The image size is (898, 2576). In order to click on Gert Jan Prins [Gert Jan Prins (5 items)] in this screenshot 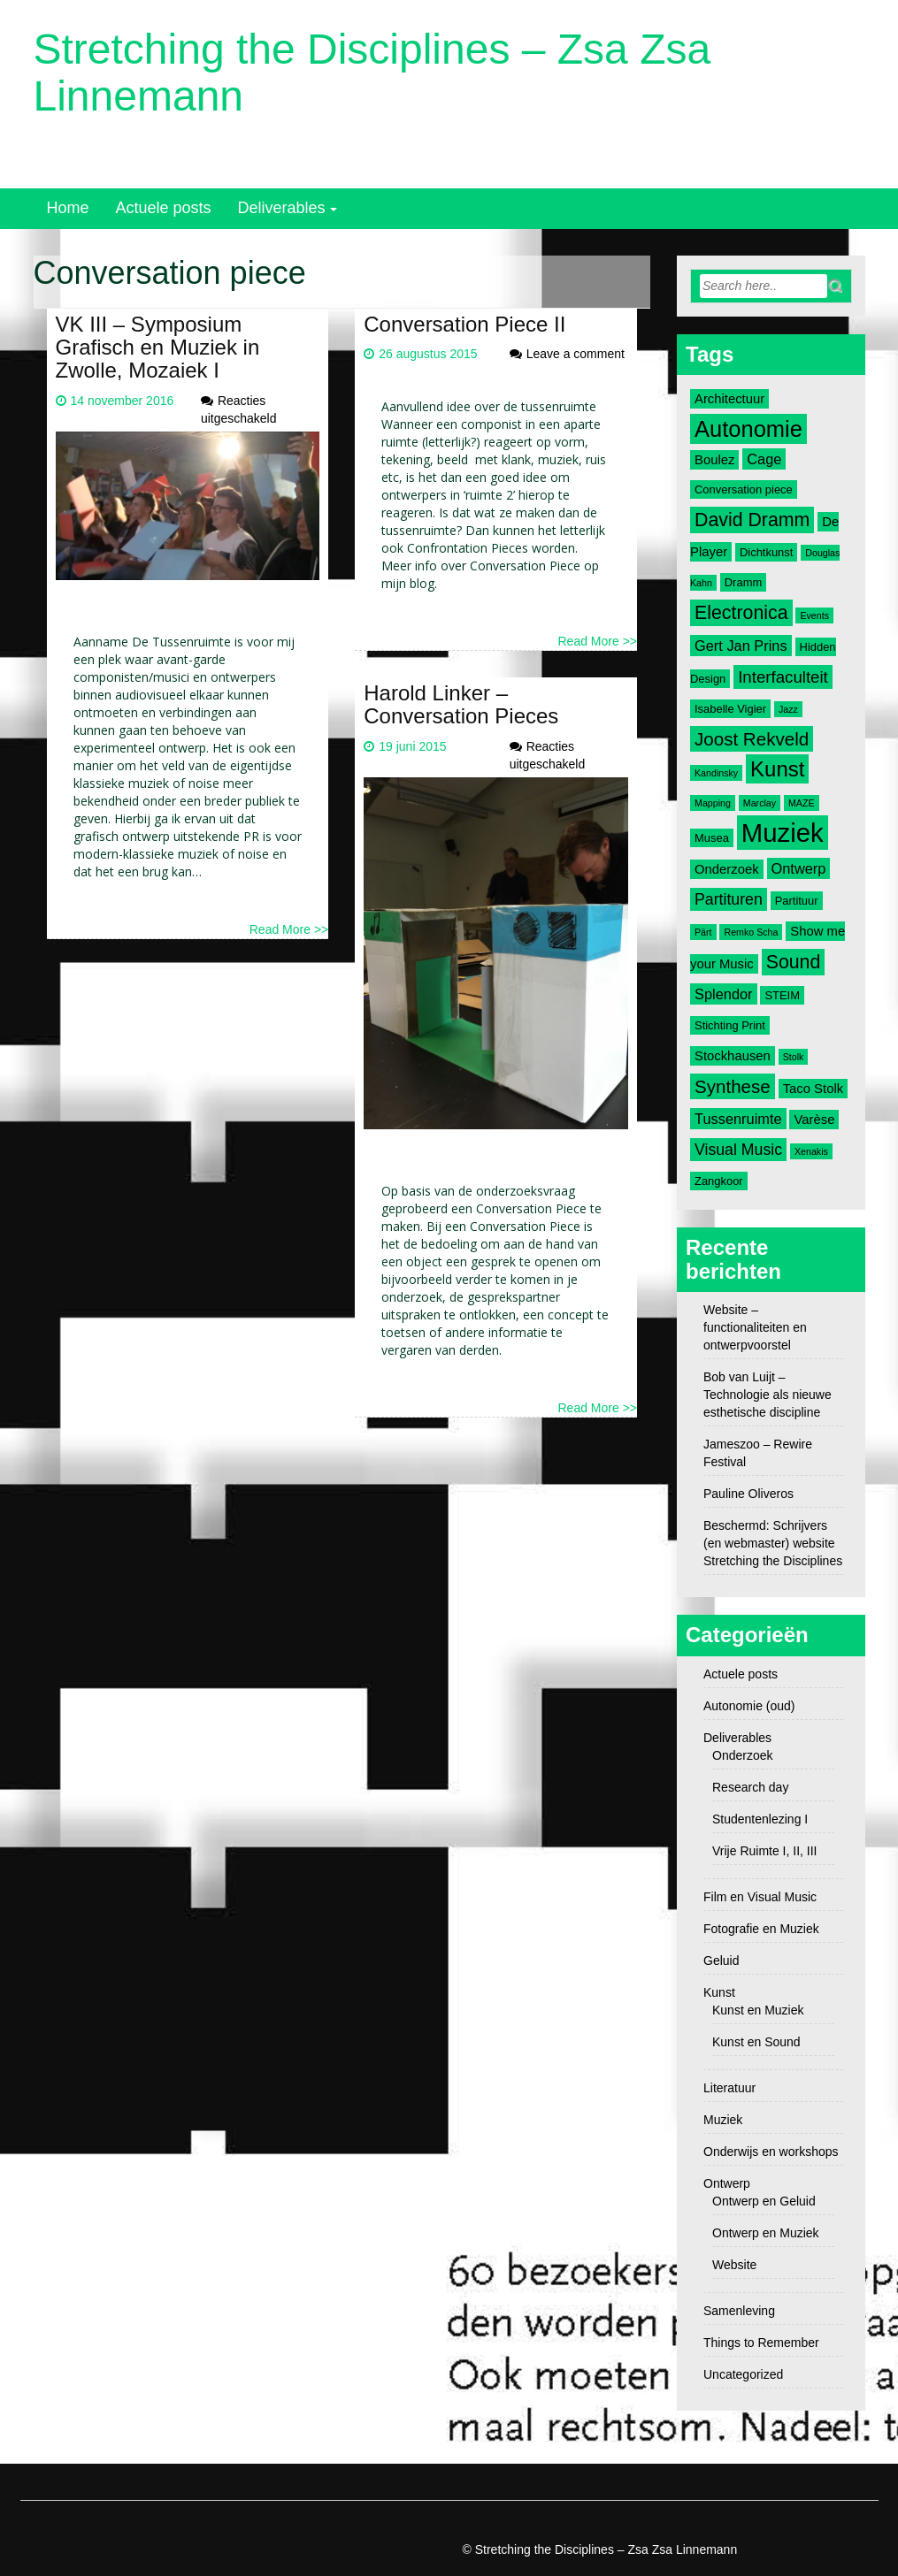, I will do `click(741, 646)`.